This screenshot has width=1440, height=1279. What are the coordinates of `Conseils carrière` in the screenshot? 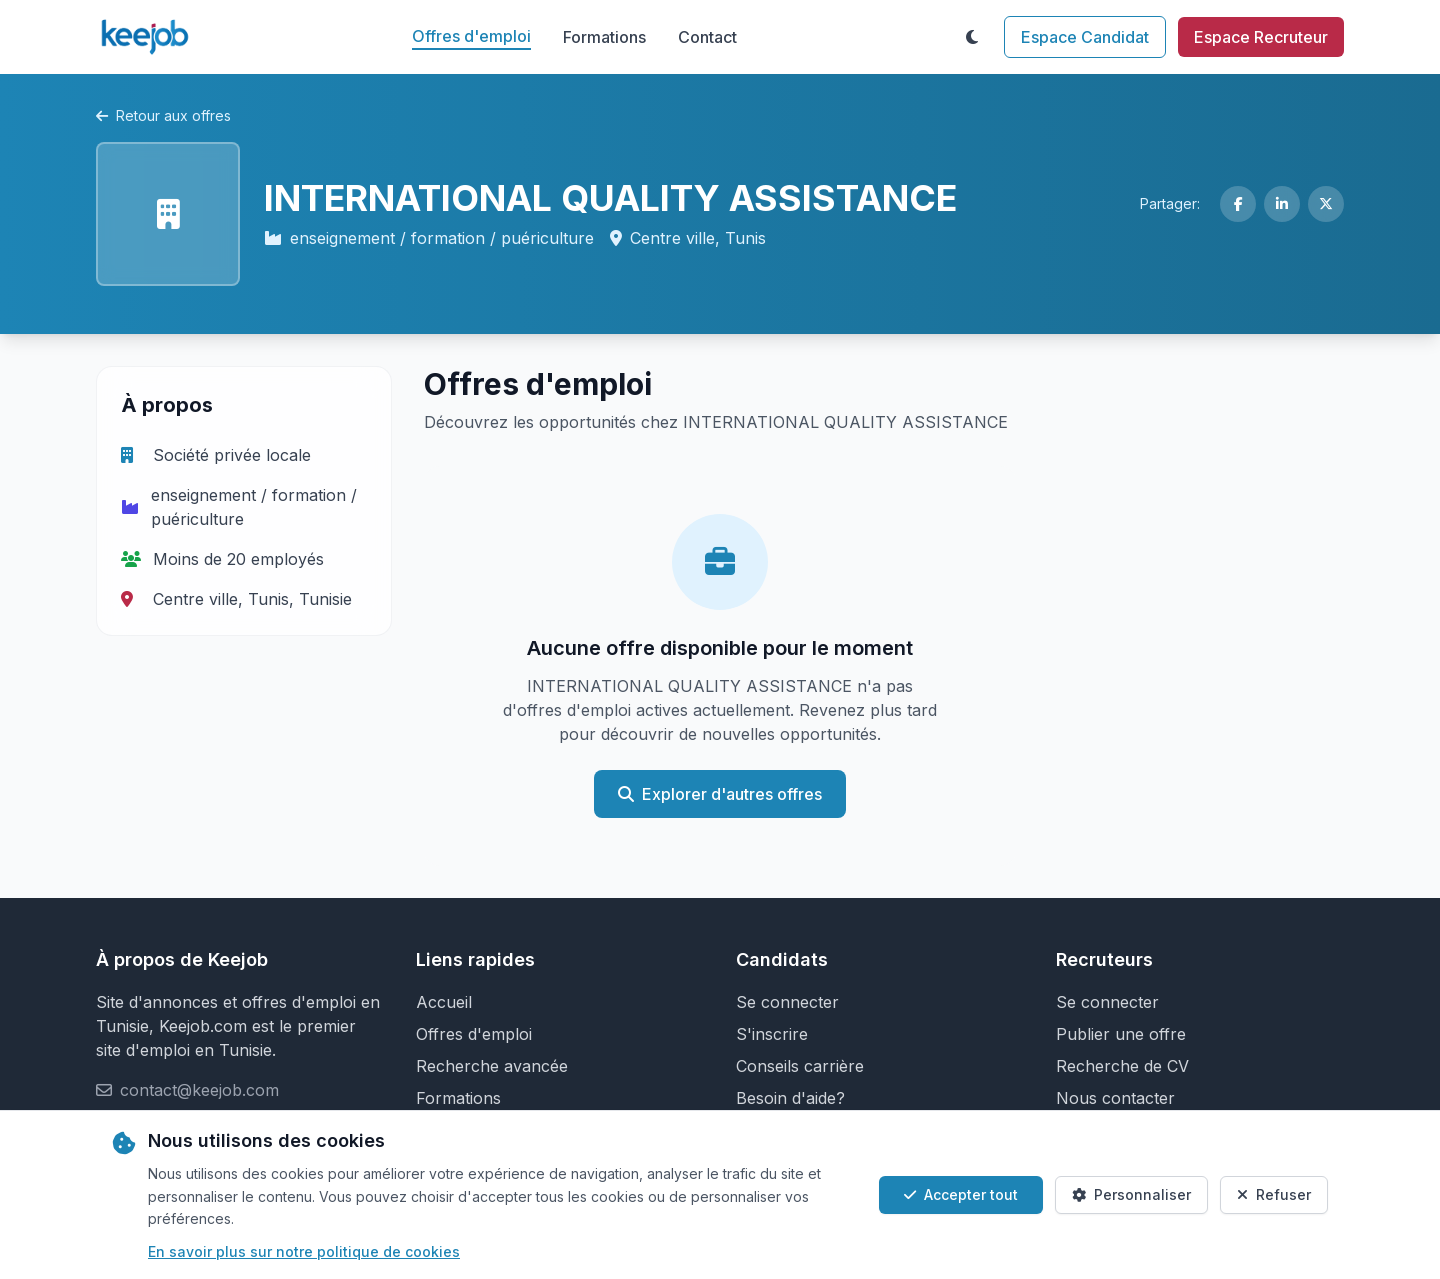 It's located at (800, 1066).